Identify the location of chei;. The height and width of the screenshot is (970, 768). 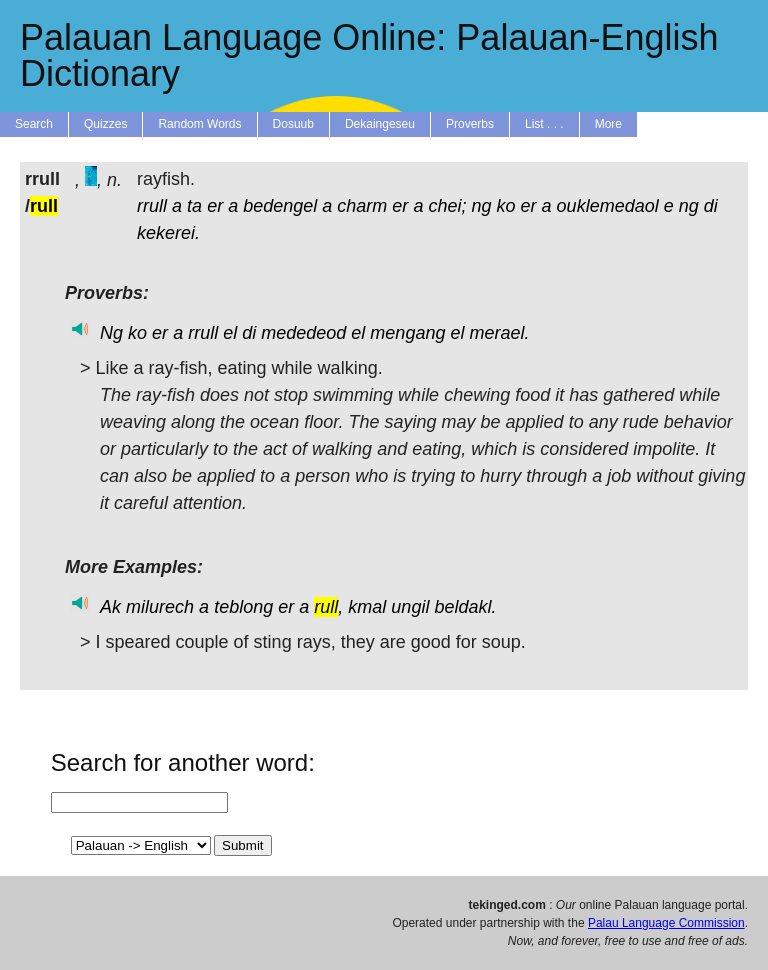
(447, 206).